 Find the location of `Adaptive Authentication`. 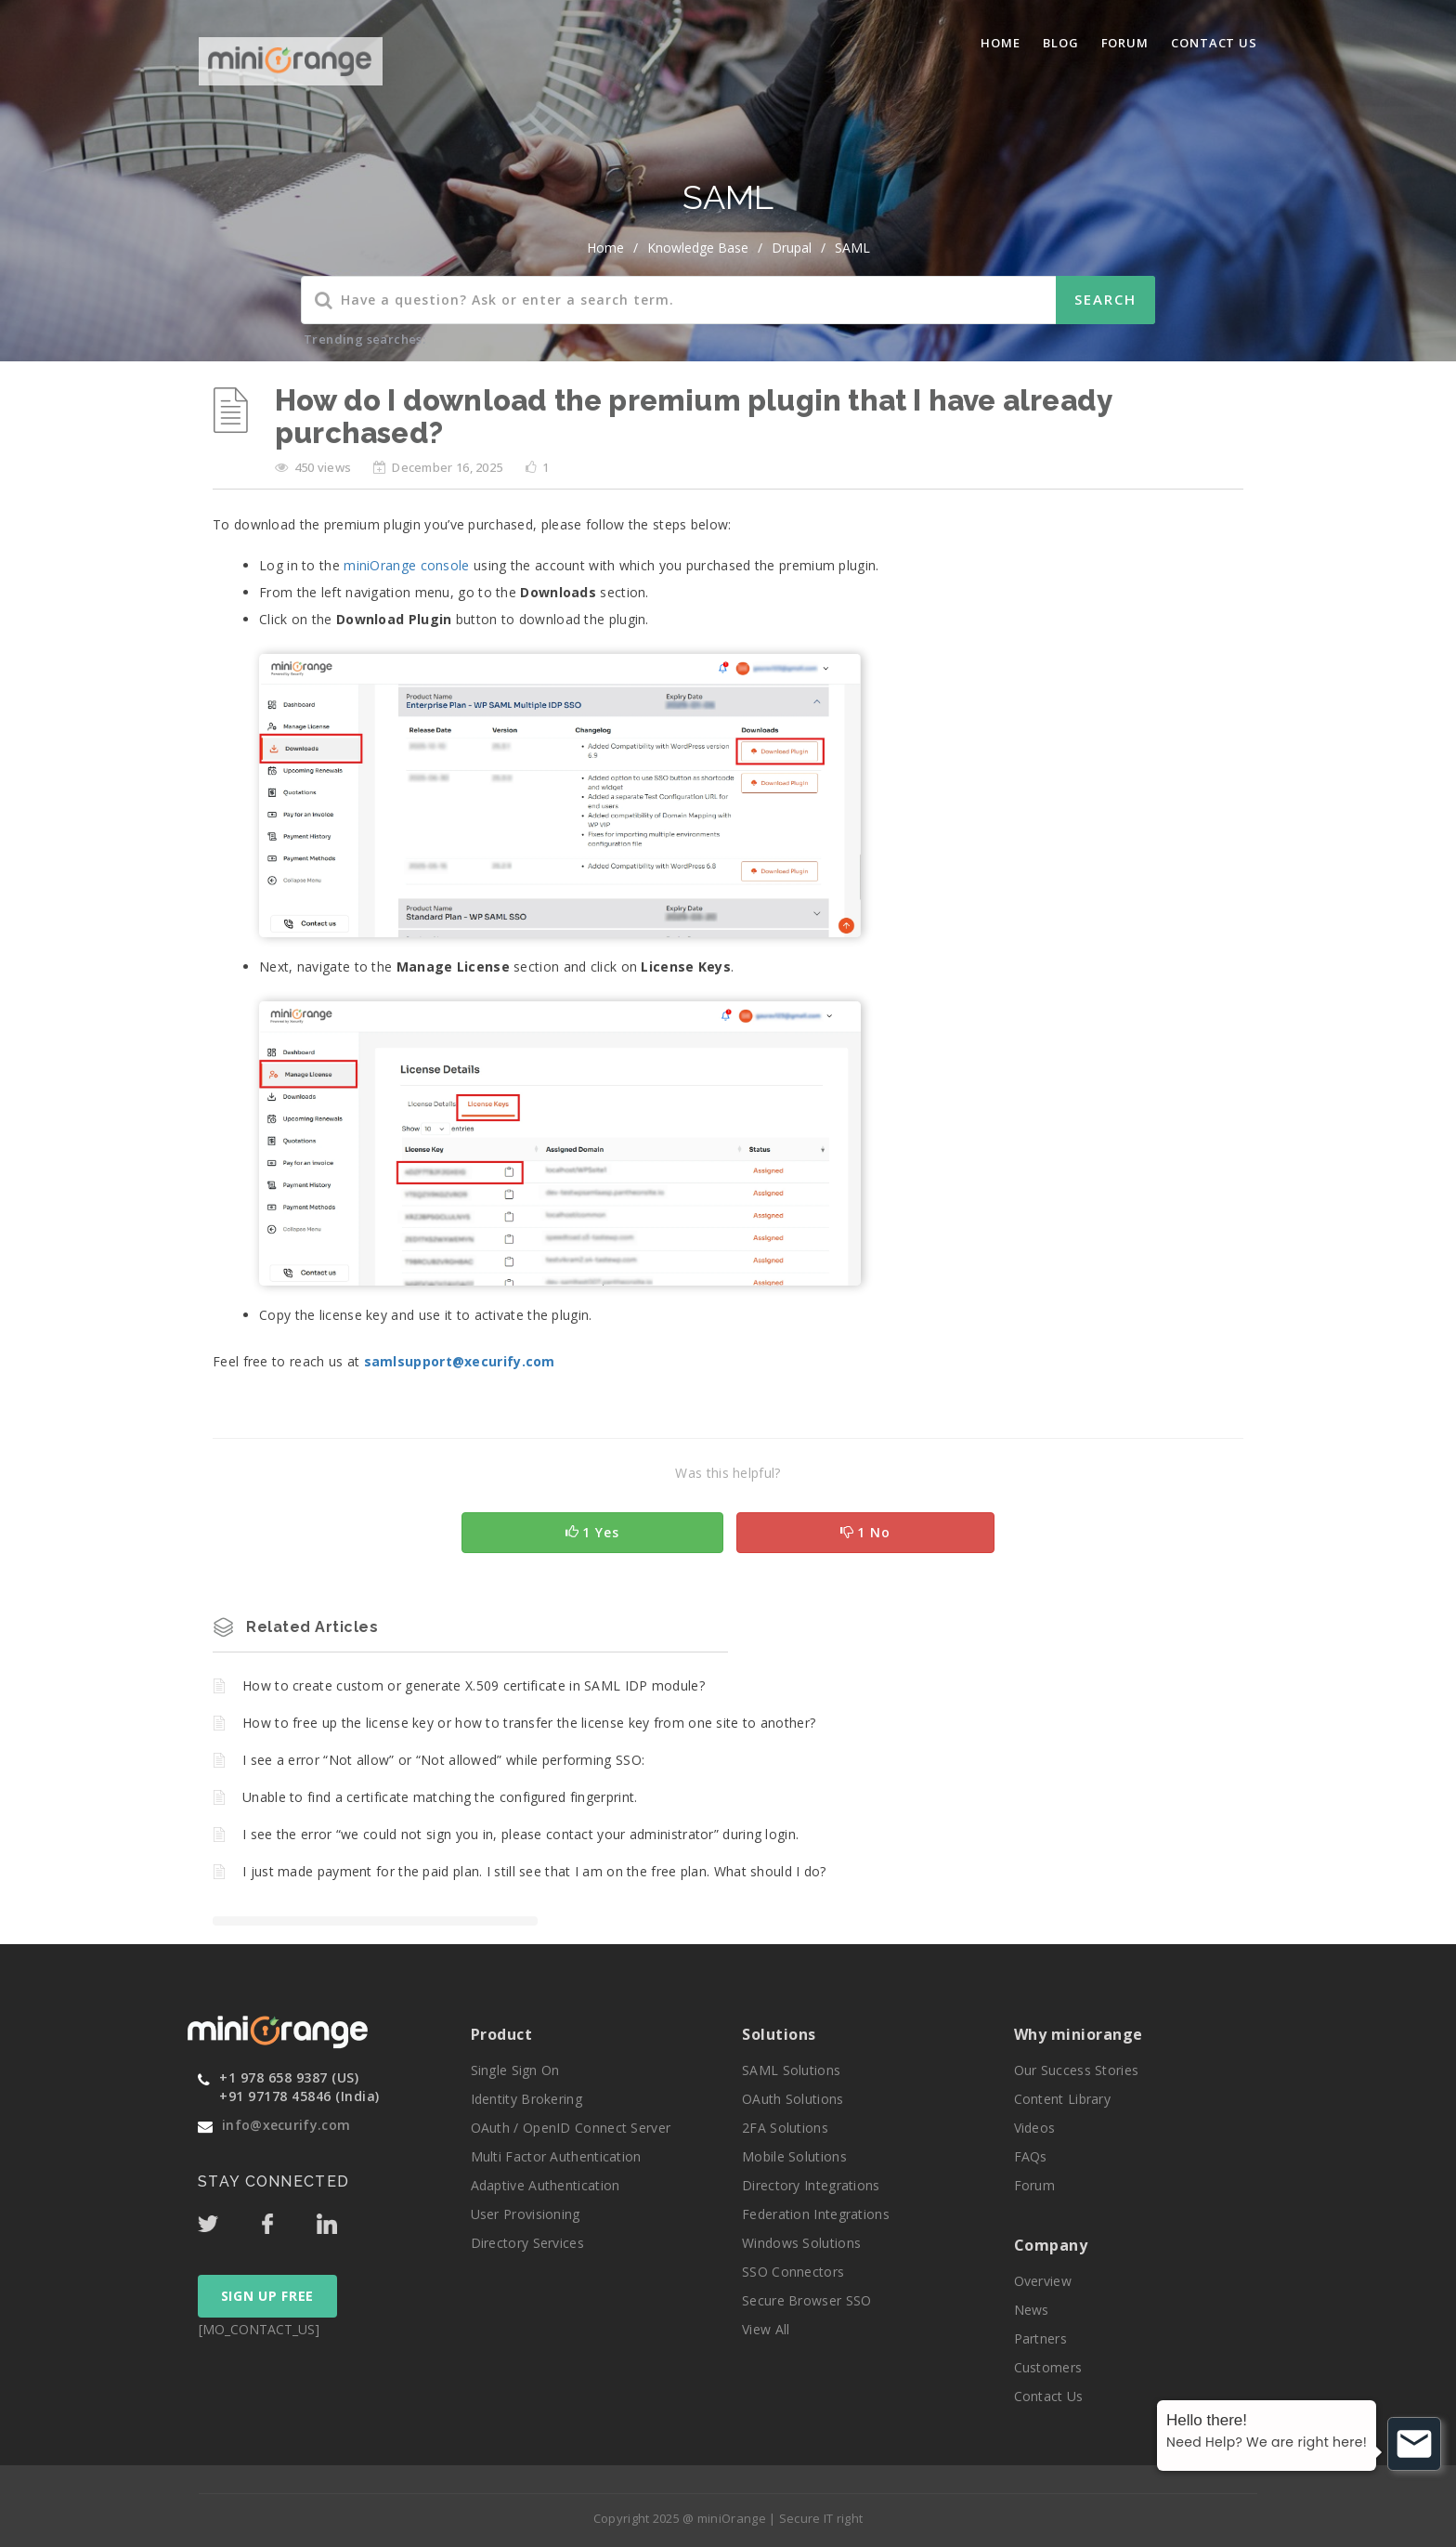

Adaptive Authentication is located at coordinates (545, 2185).